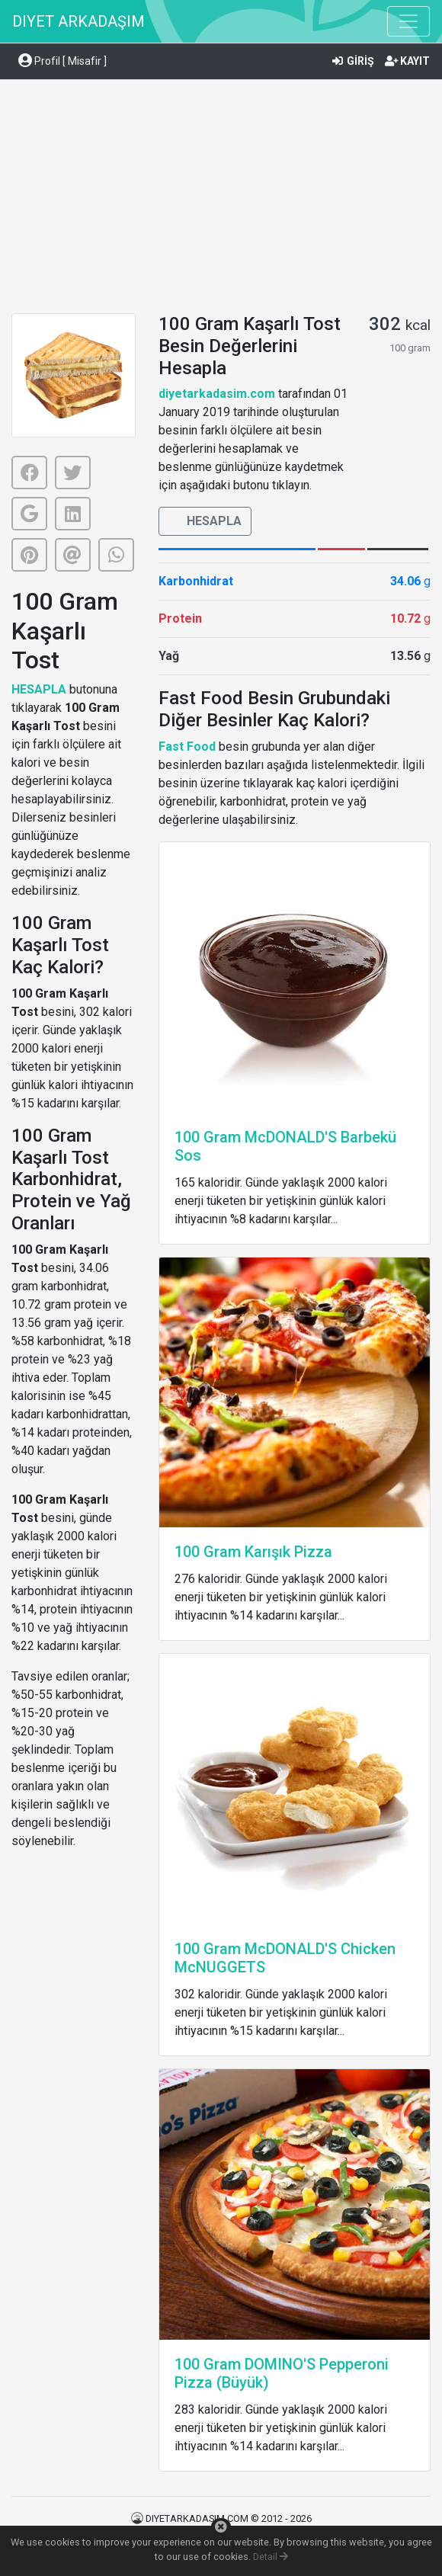  I want to click on Profil [ Misafir ] [button], so click(62, 61).